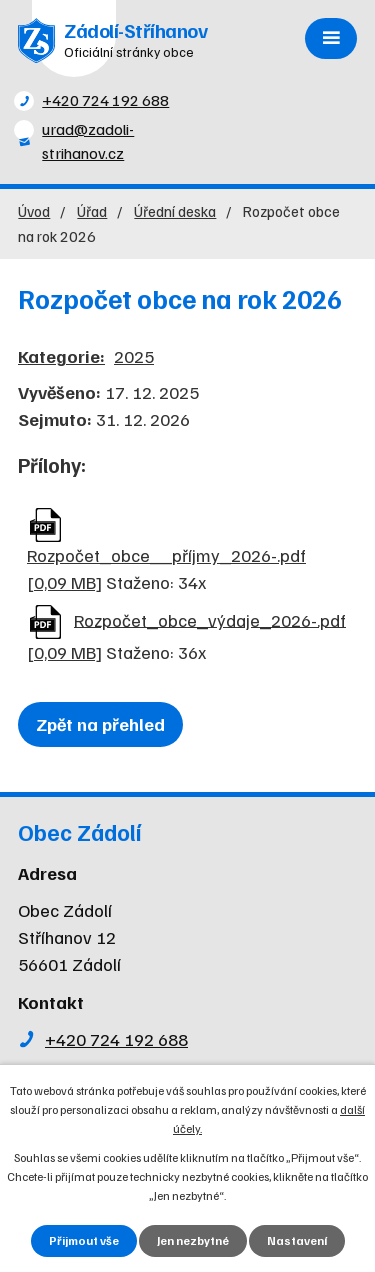 This screenshot has height=1272, width=375. What do you see at coordinates (193, 1240) in the screenshot?
I see `Jen nezbytné [Přijmout nezbytné cookies]` at bounding box center [193, 1240].